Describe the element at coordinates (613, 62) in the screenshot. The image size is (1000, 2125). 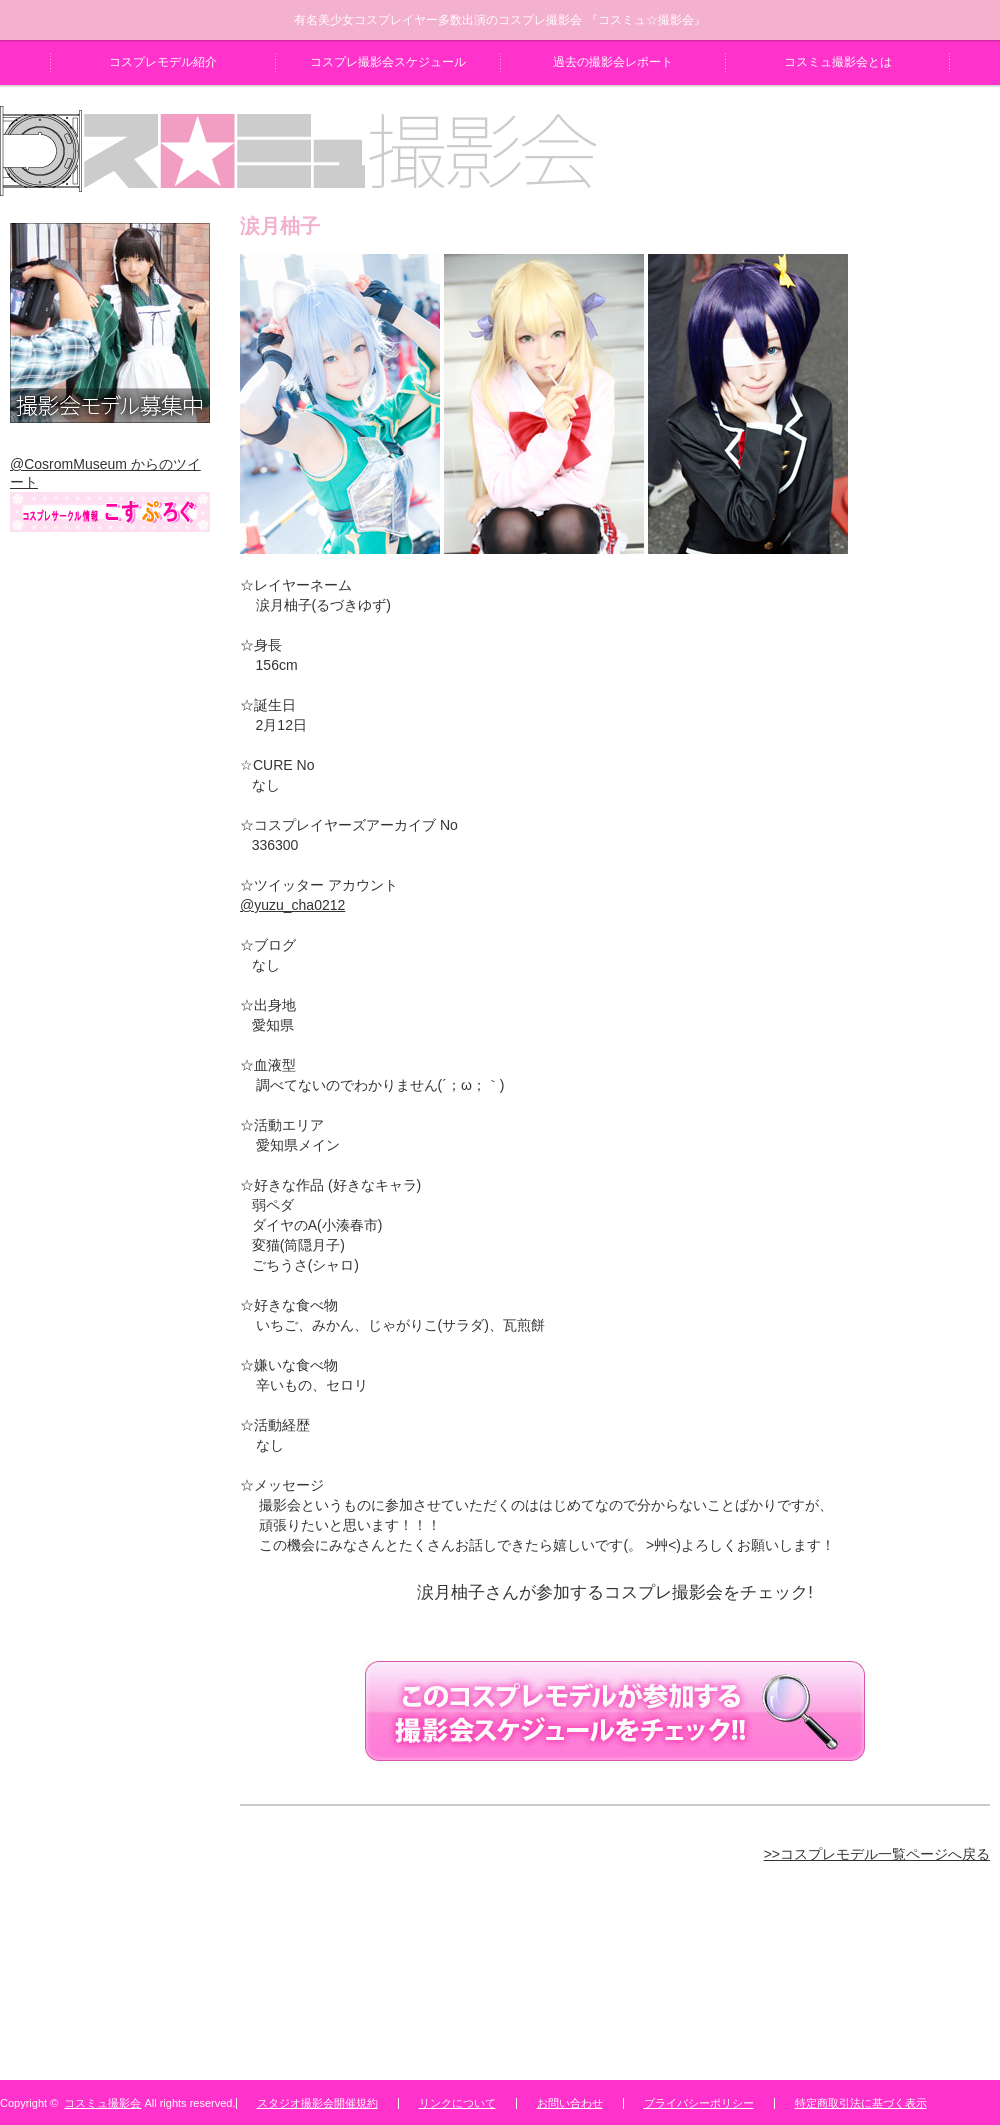
I see `過去の撮影会レポート` at that location.